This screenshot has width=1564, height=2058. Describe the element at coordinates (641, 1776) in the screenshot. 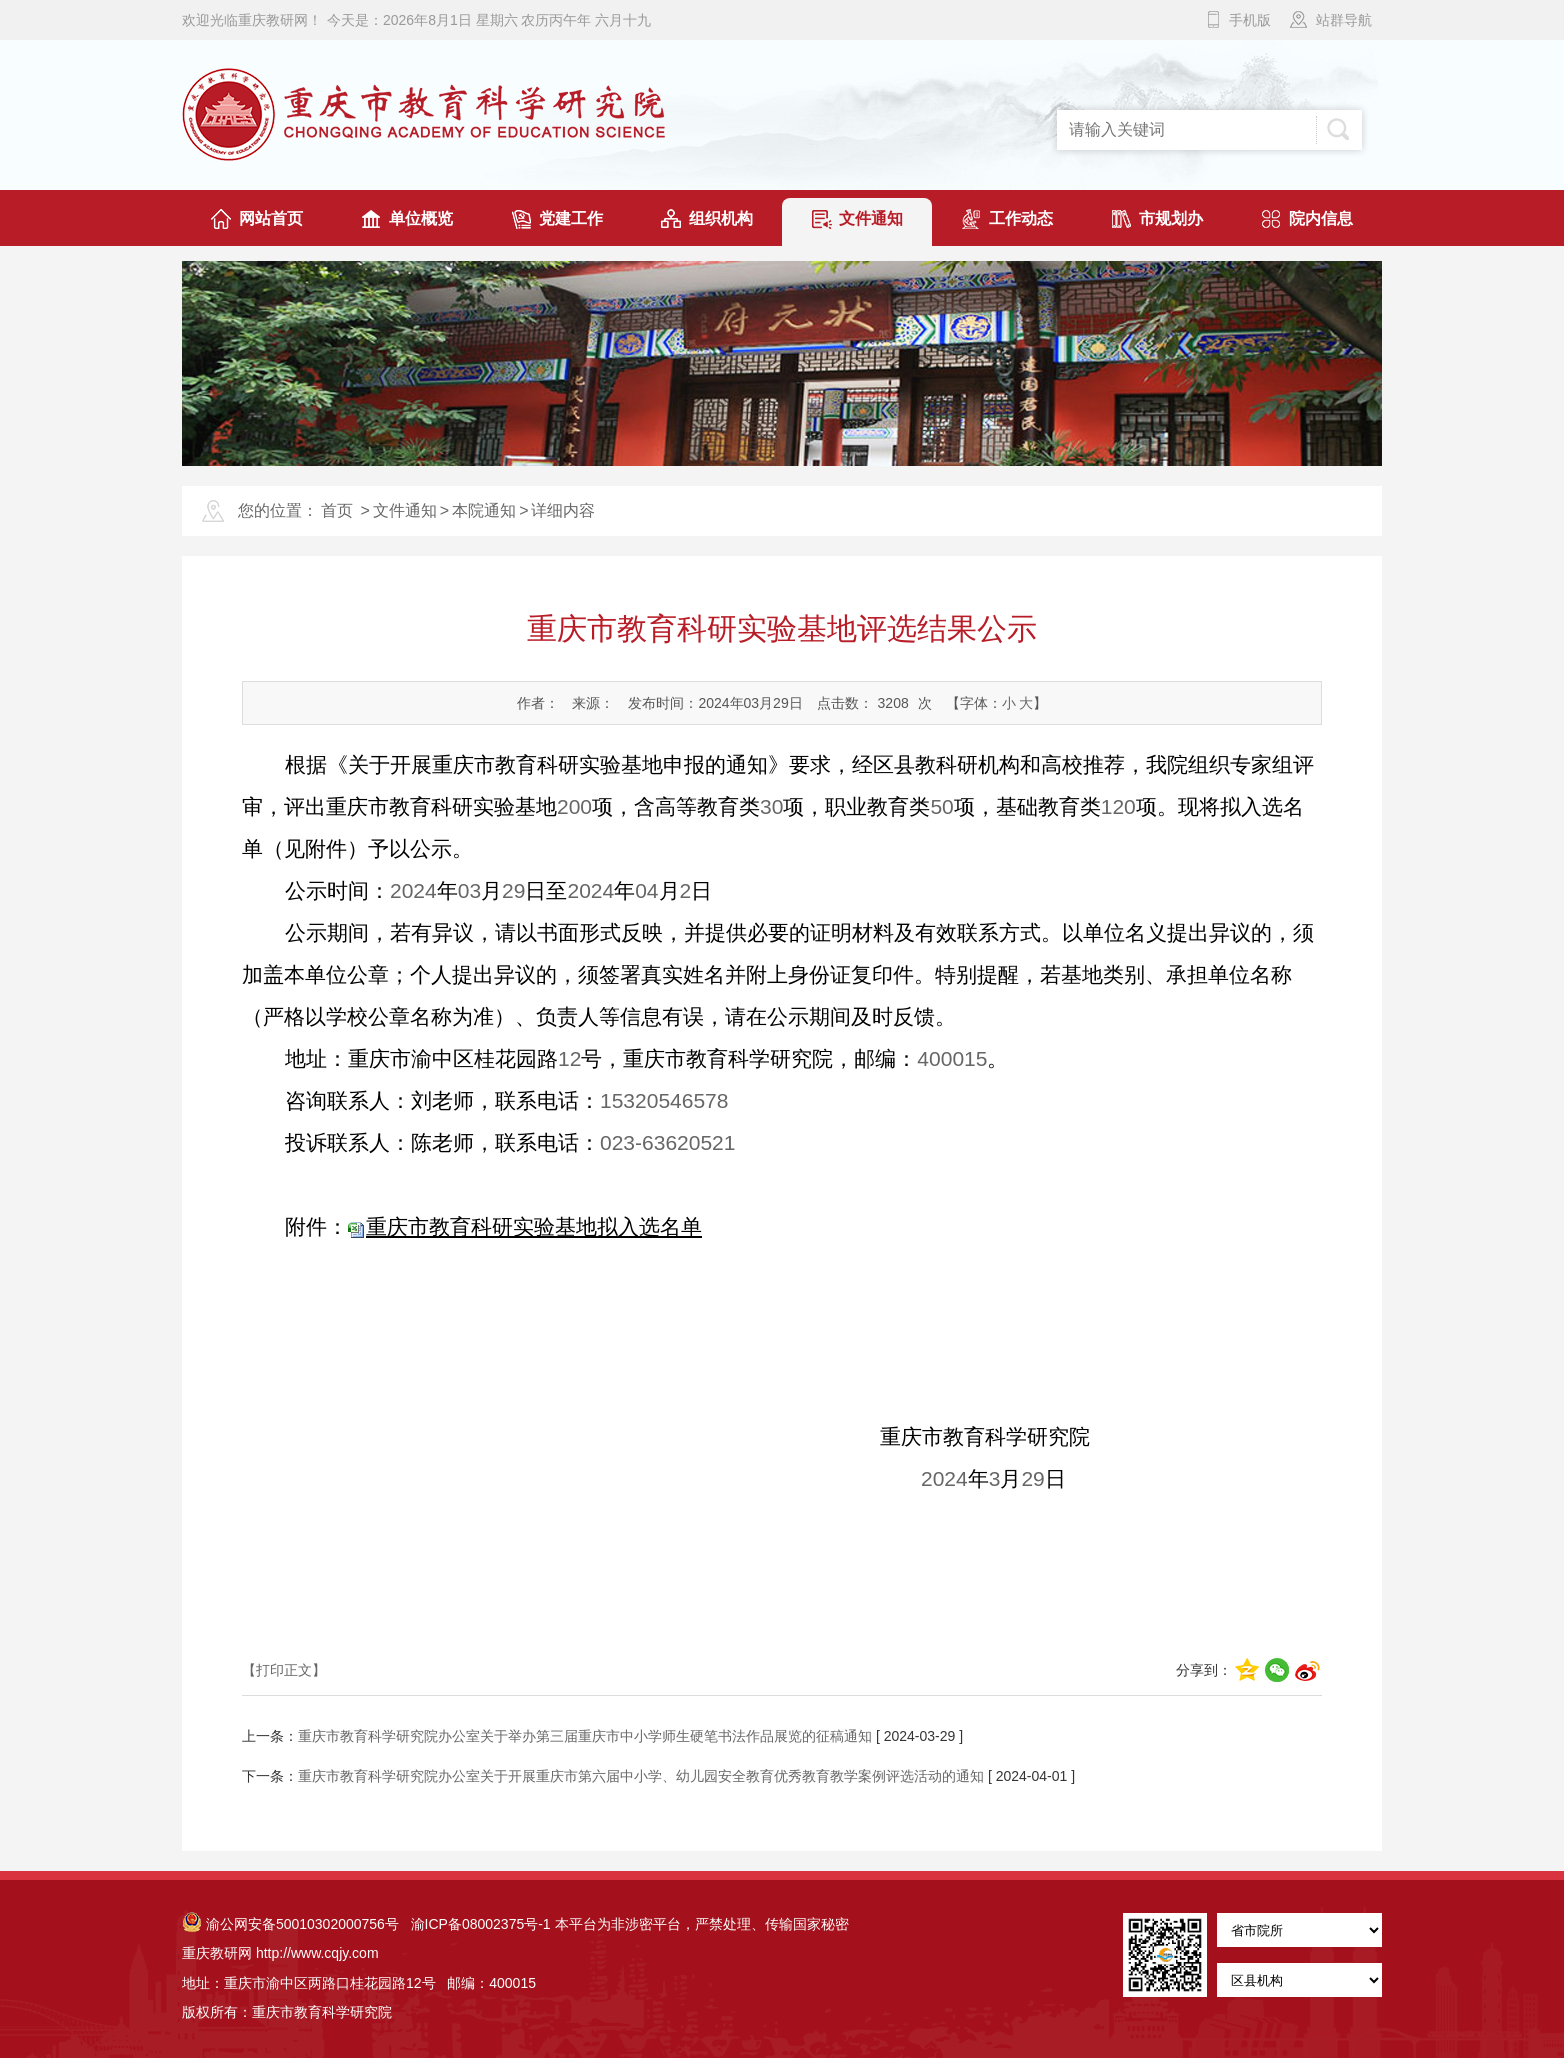

I see `重庆市教育科学研究院办公室关于开展重庆市第六届中小学、幼儿园安全教育优秀教育教学案例评选活动的通知` at that location.